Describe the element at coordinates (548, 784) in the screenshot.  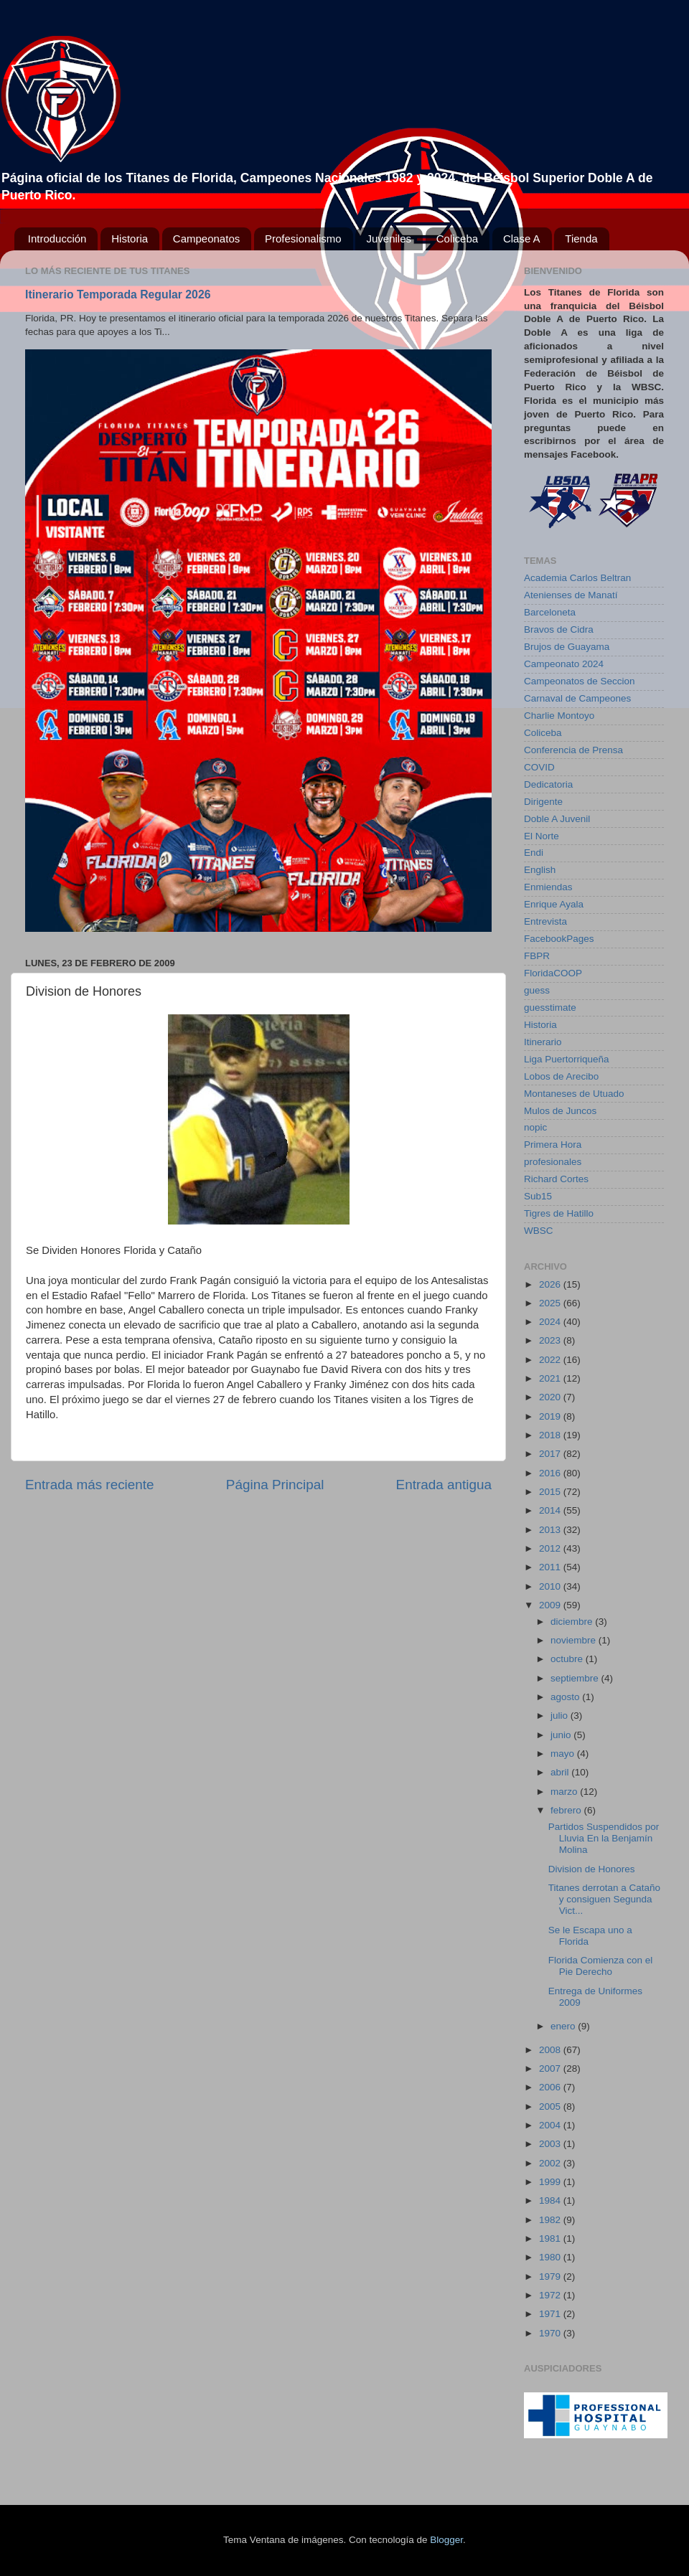
I see `Dedicatoria` at that location.